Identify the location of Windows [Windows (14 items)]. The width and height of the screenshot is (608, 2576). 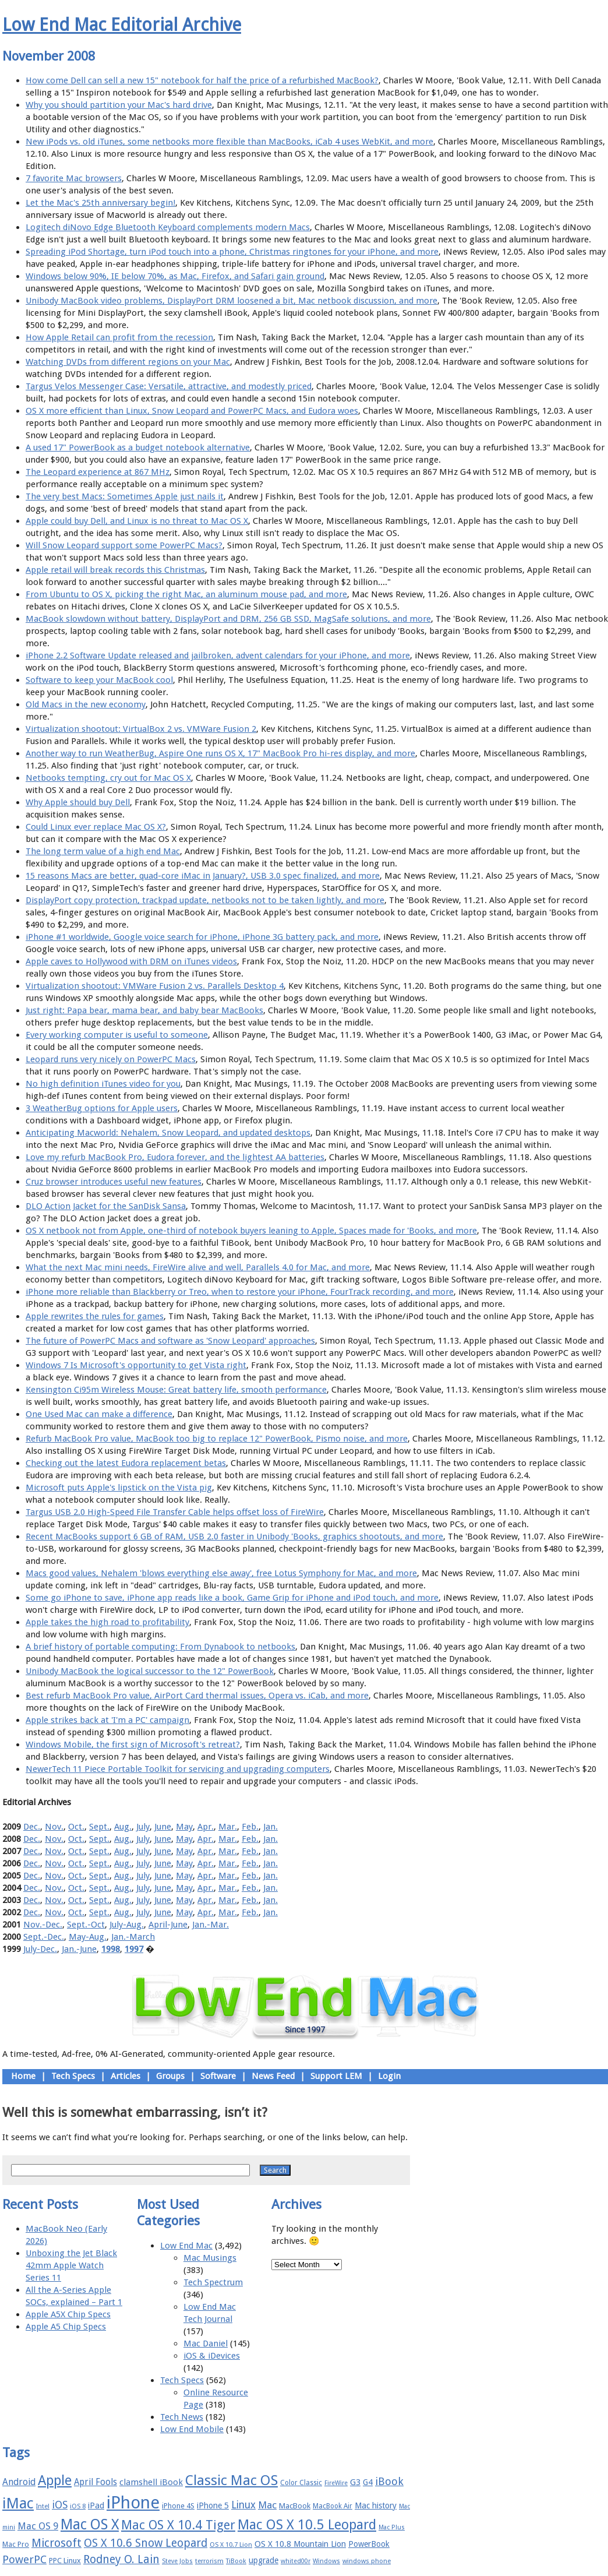
(326, 2561).